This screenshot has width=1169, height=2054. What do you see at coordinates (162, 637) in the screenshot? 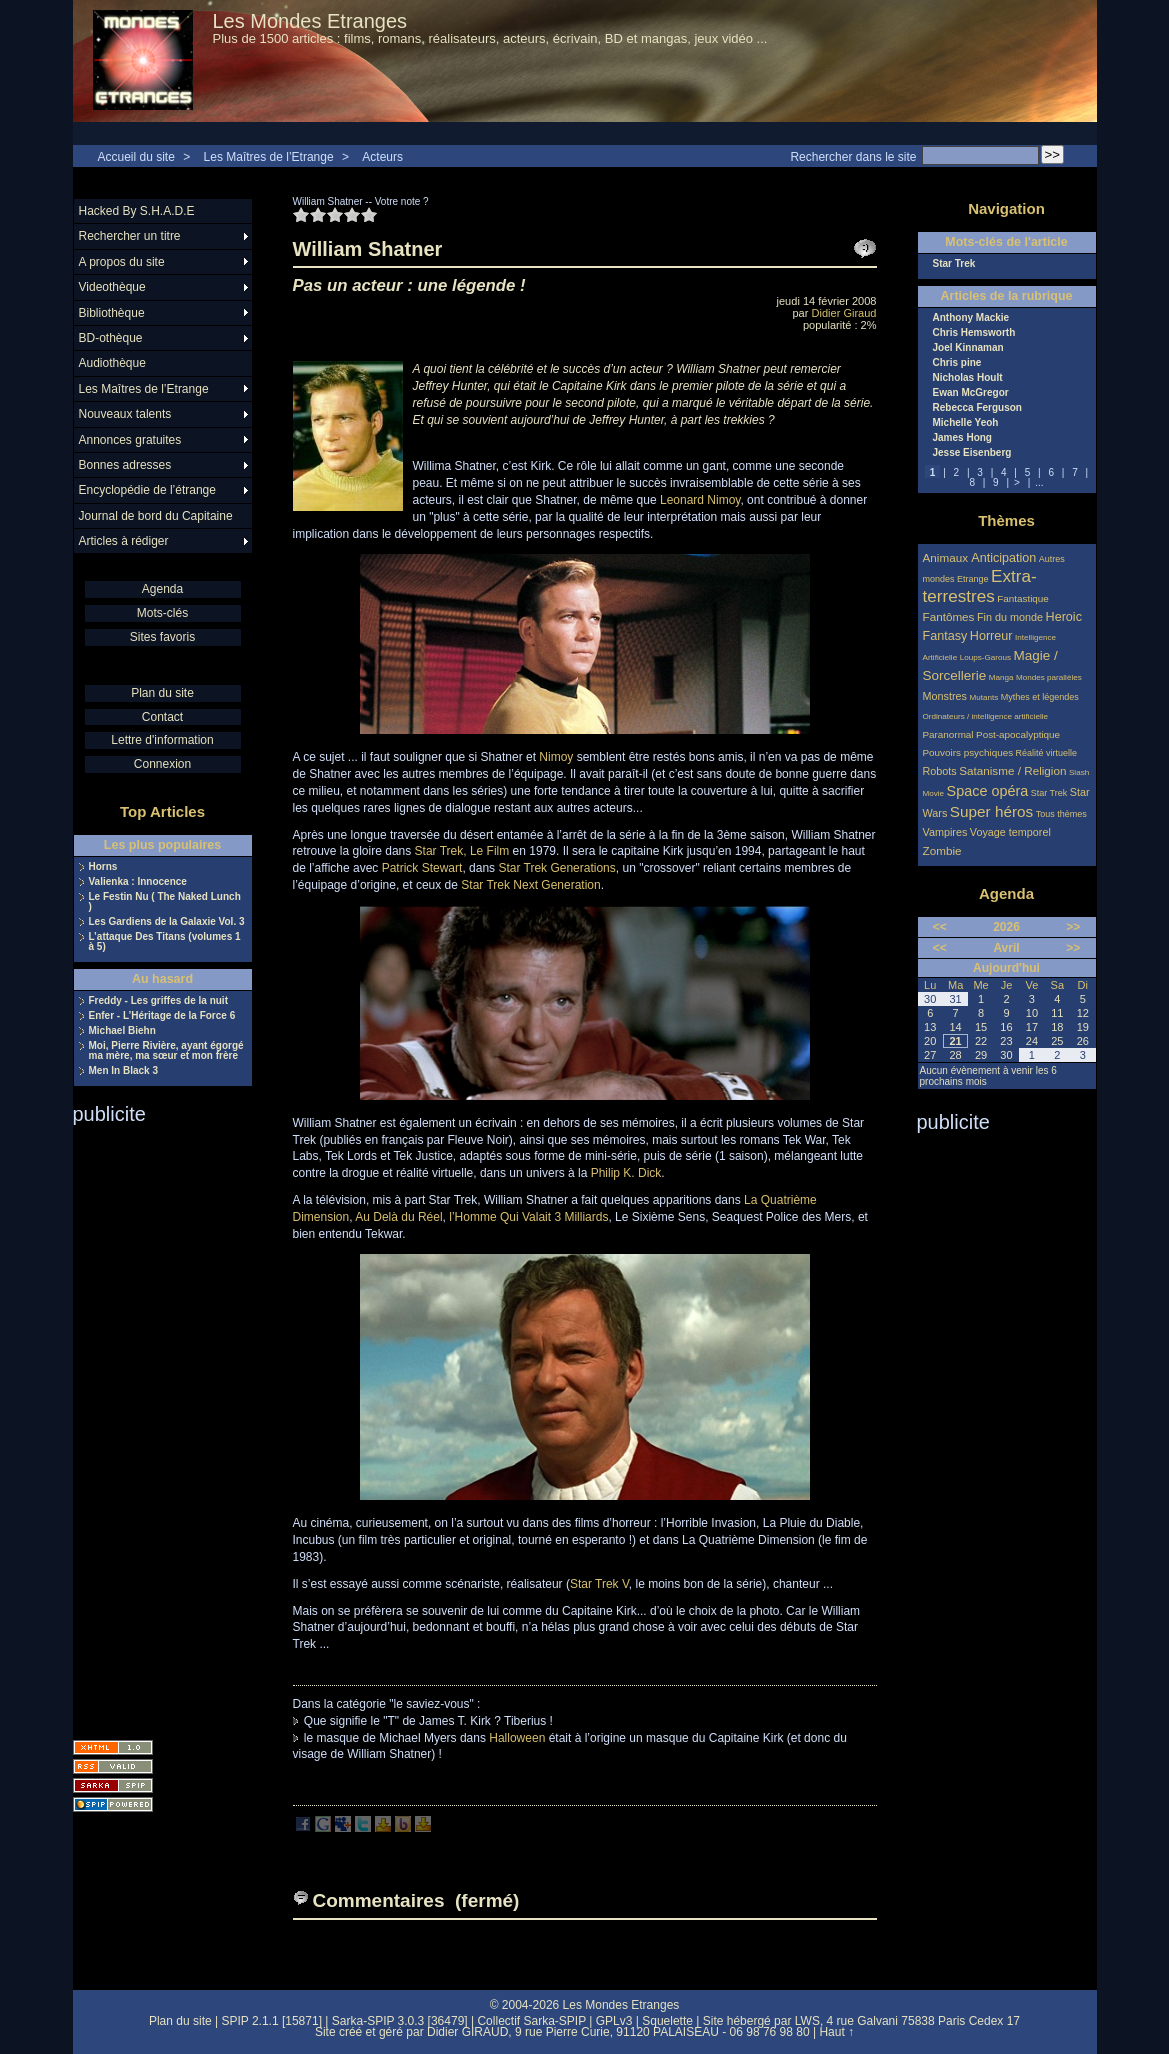
I see `Sites favoris` at bounding box center [162, 637].